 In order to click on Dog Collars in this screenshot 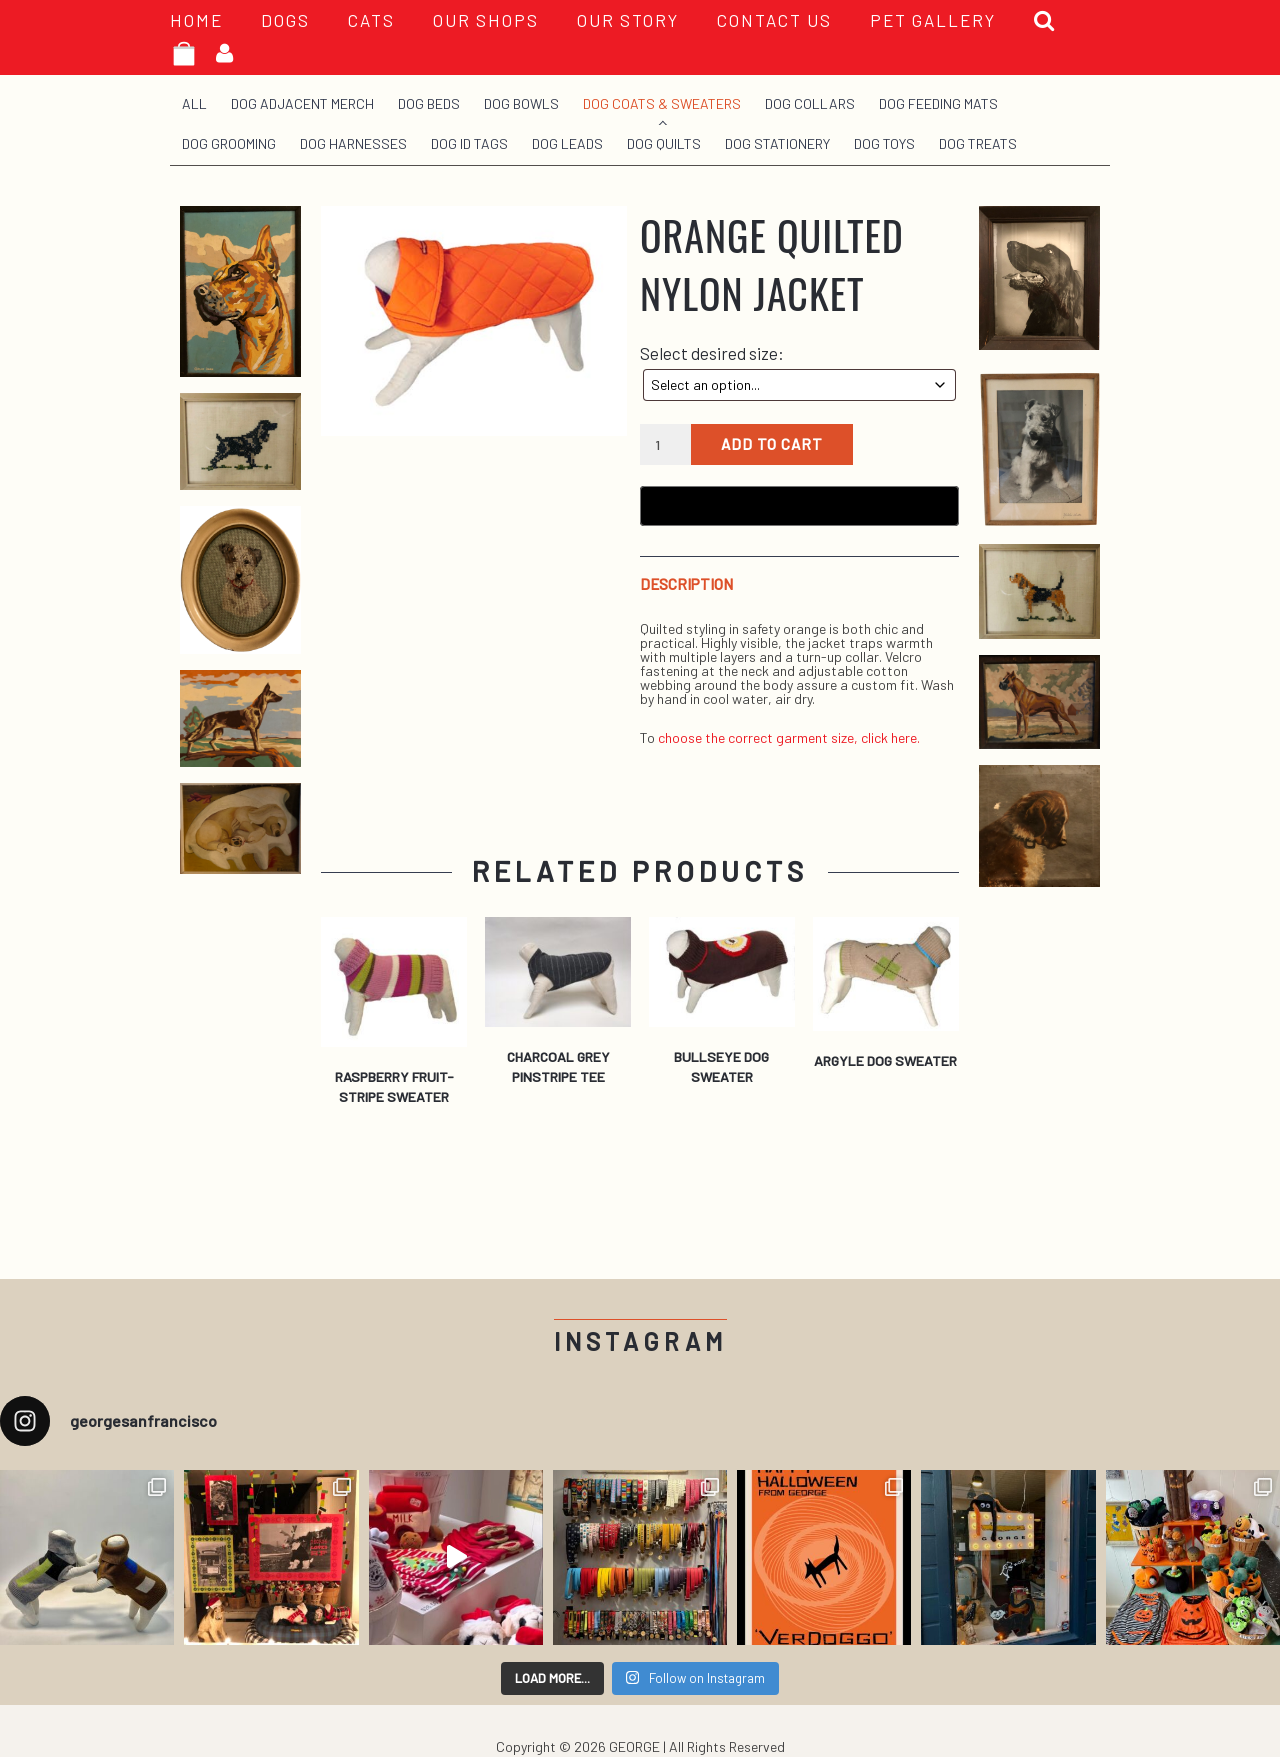, I will do `click(810, 103)`.